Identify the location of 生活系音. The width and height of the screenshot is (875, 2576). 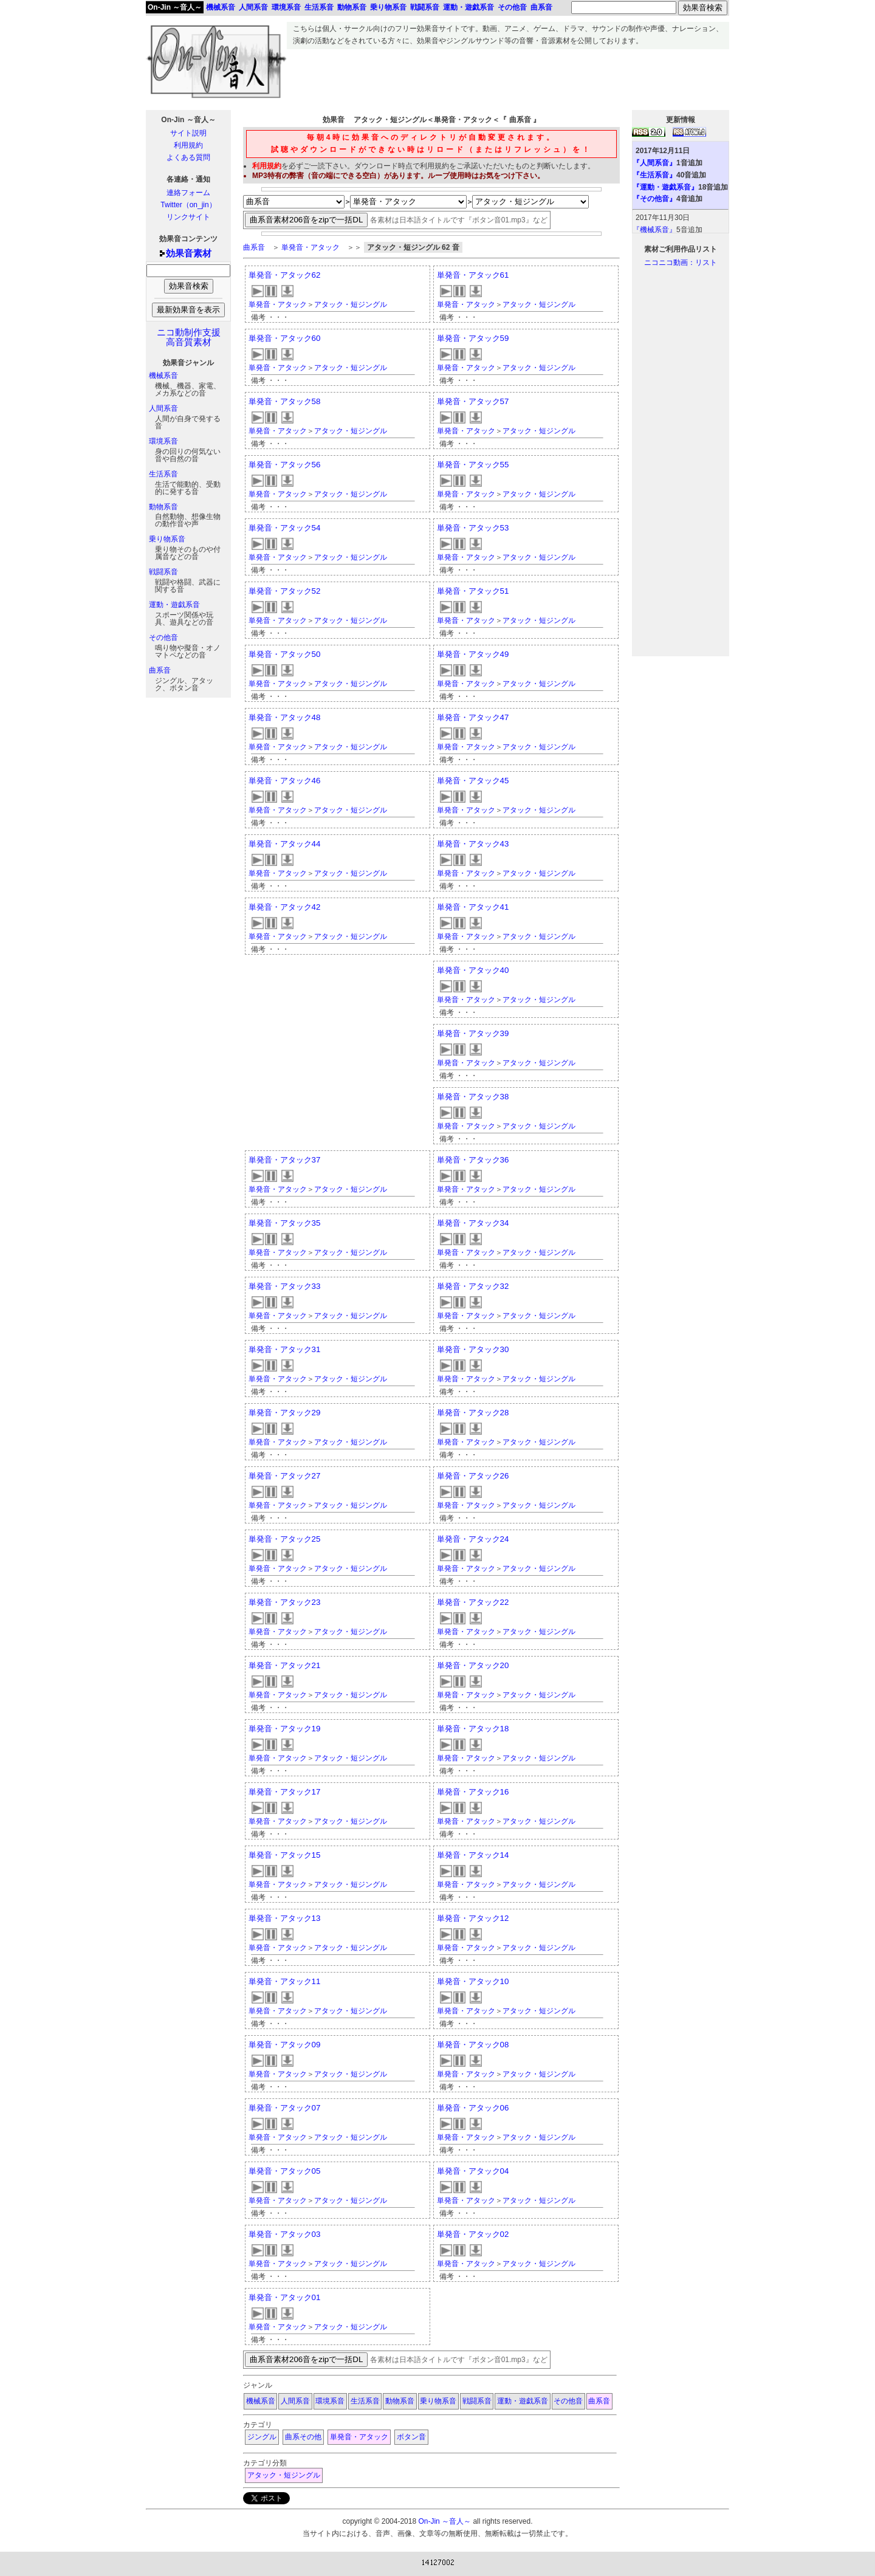
(163, 474).